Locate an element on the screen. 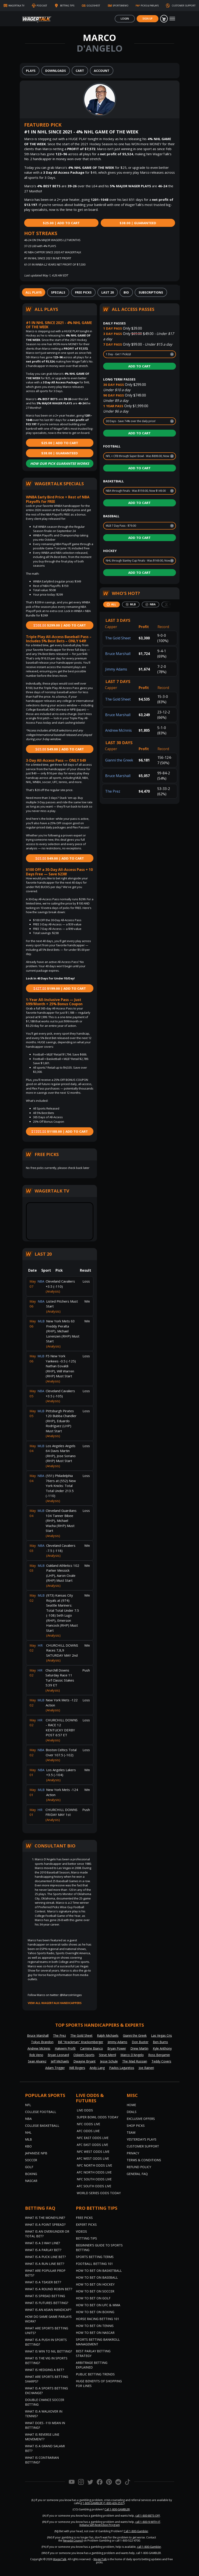 Image resolution: width=199 pixels, height=2576 pixels. What is the Moneyline? is located at coordinates (45, 2217).